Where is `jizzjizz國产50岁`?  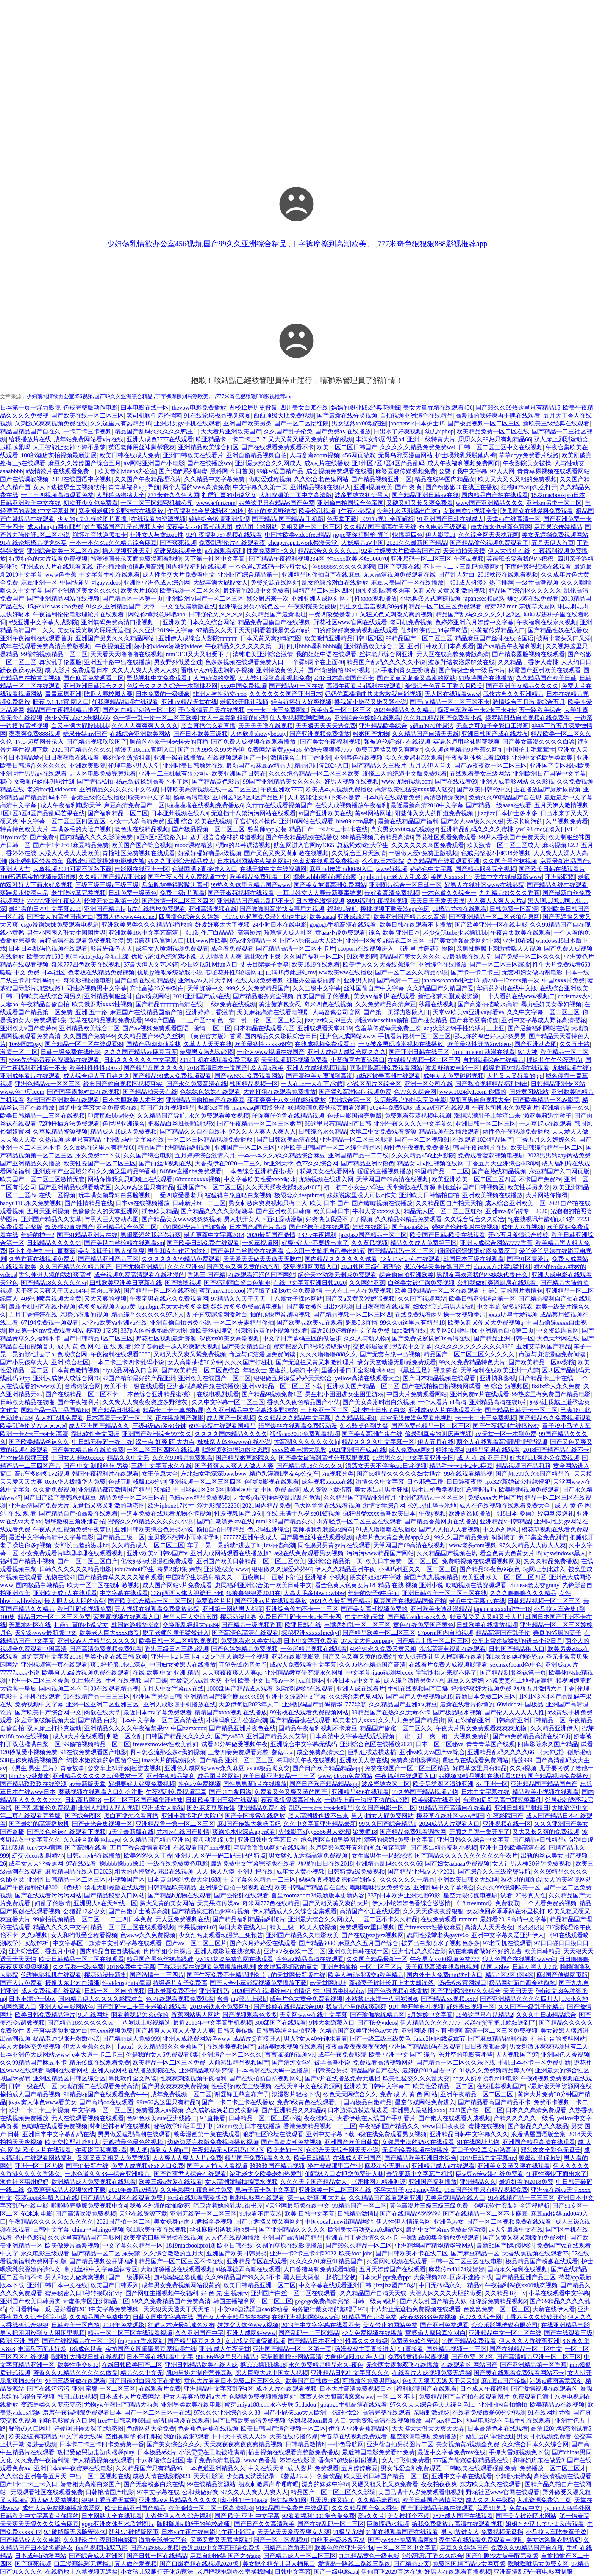 jizzjizz國产50岁 is located at coordinates (395, 2285).